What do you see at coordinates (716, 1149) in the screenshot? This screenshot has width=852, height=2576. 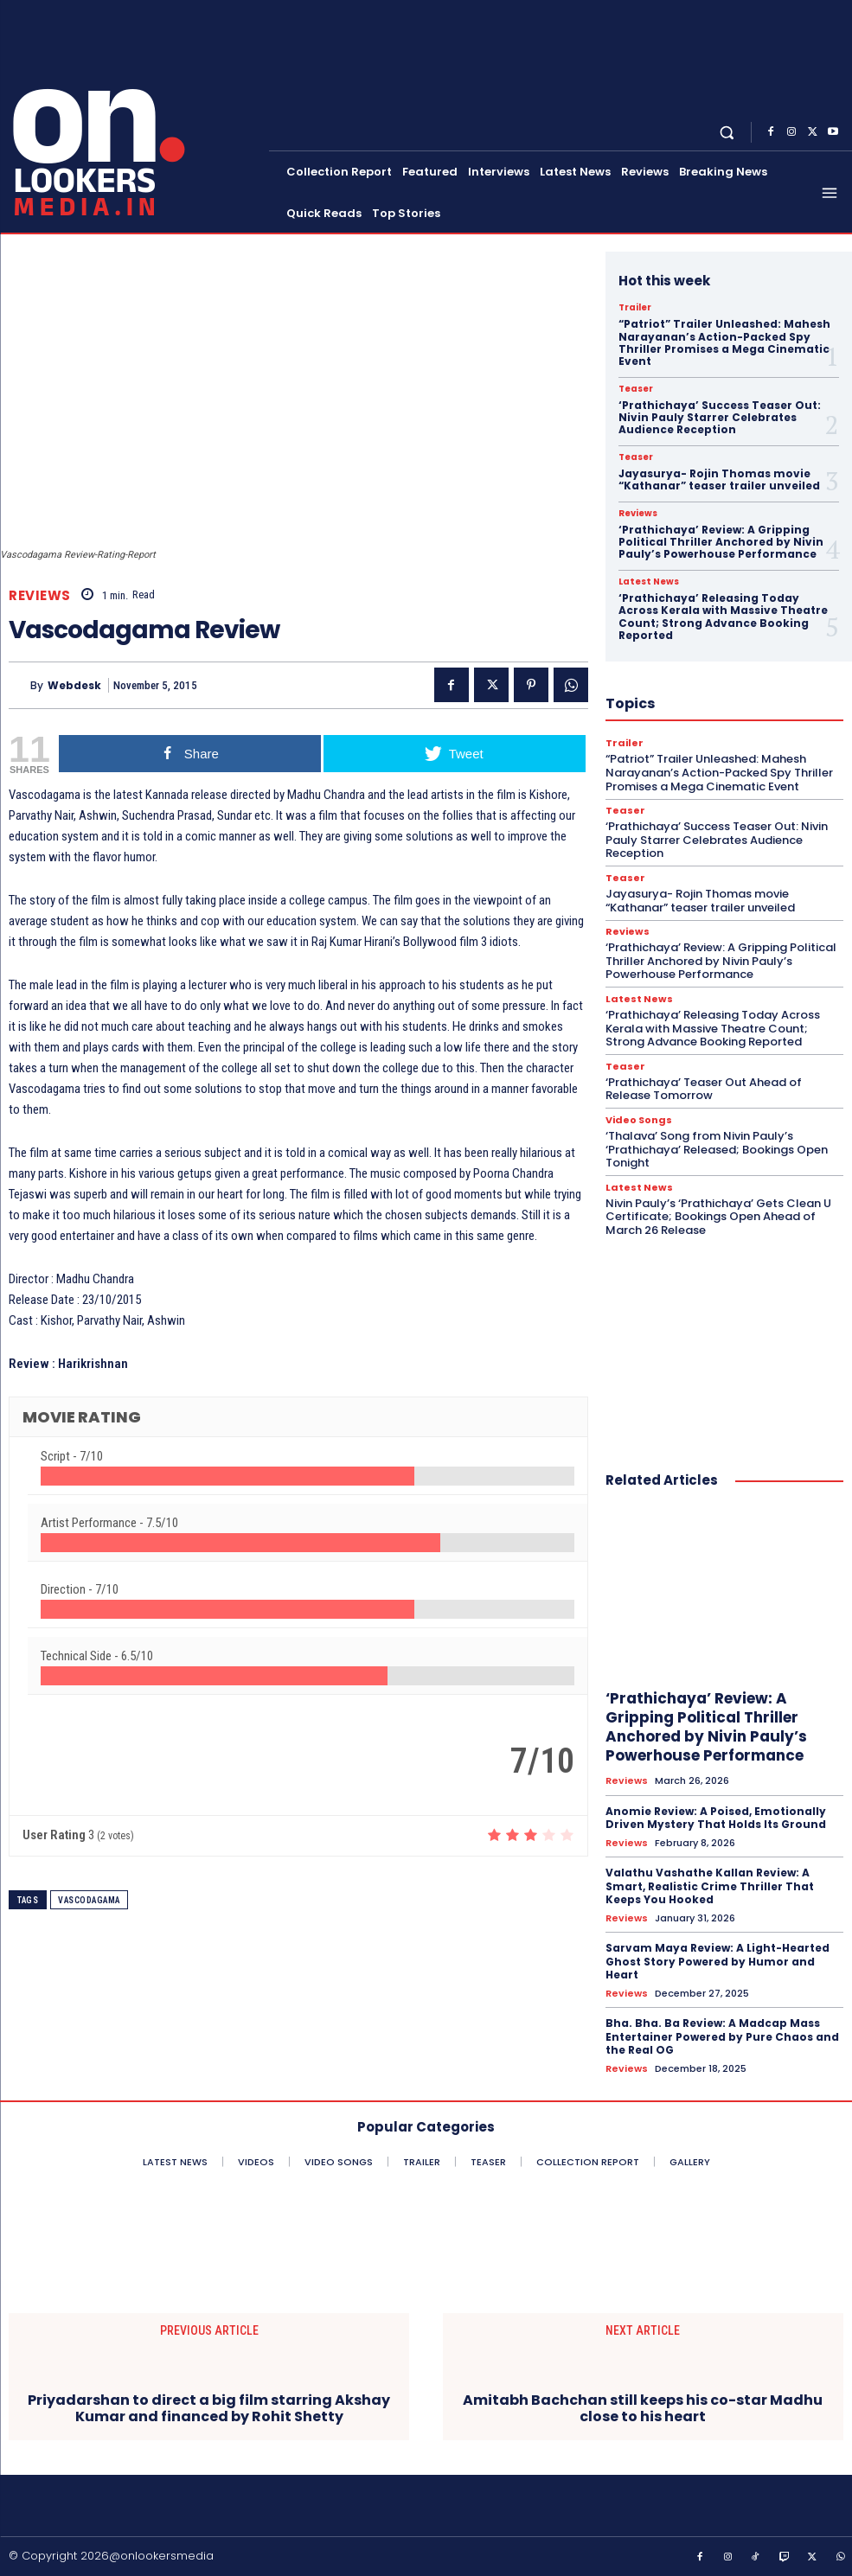 I see `‘Thalava’ Song from Nivin Pauly’s ‘Prathichaya’ Released; Bookings Open Tonight` at bounding box center [716, 1149].